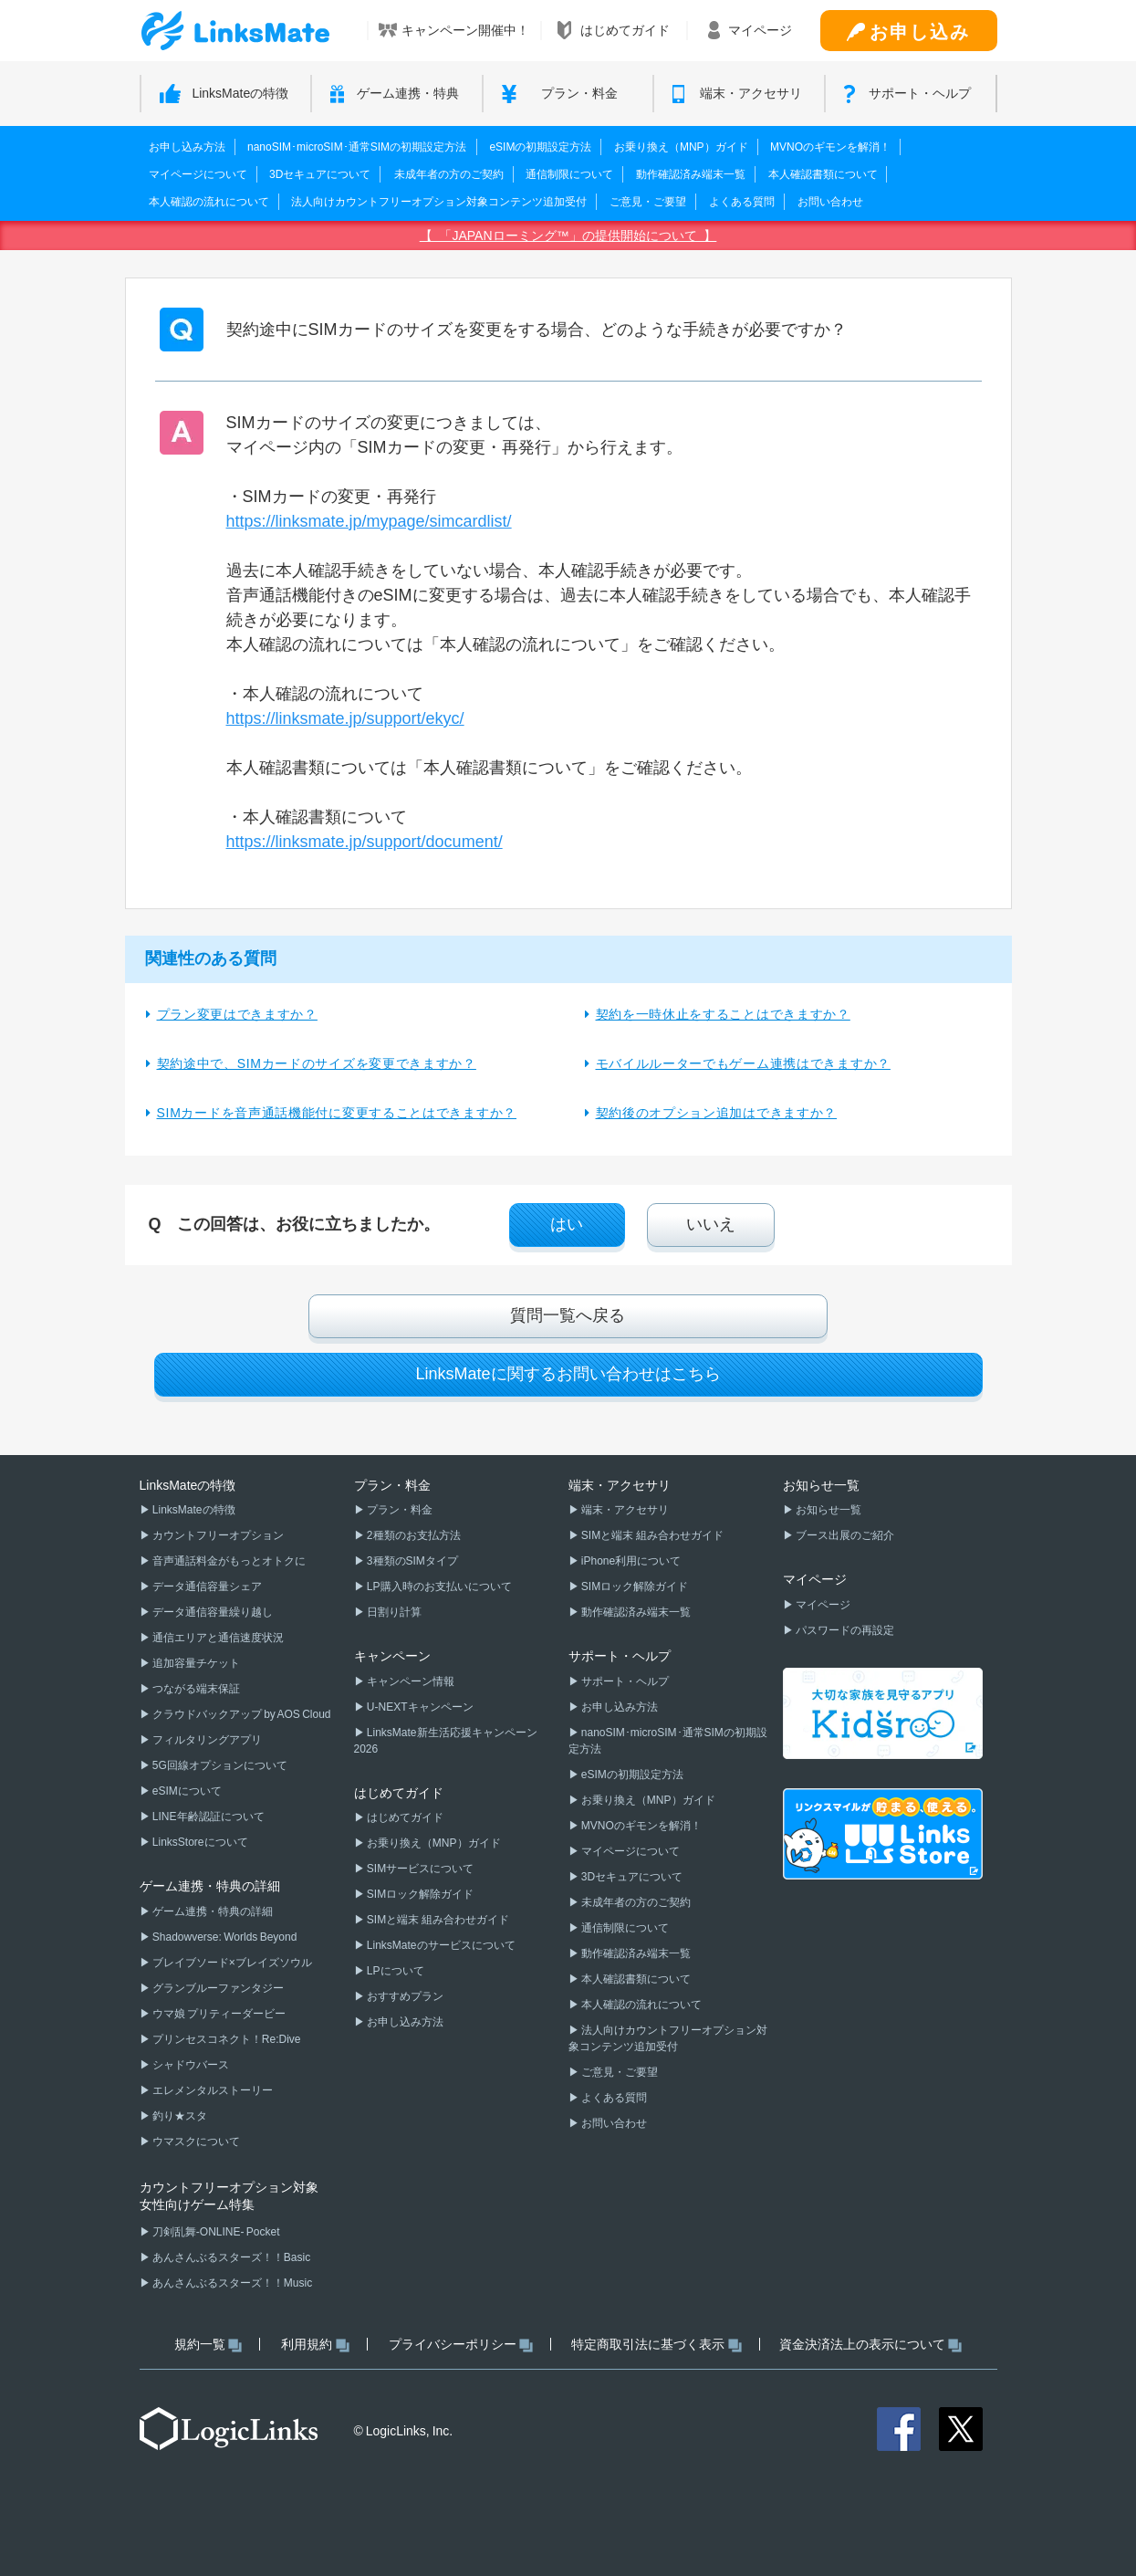  What do you see at coordinates (369, 521) in the screenshot?
I see `https://linksmate.jp/mypage/simcardlist/` at bounding box center [369, 521].